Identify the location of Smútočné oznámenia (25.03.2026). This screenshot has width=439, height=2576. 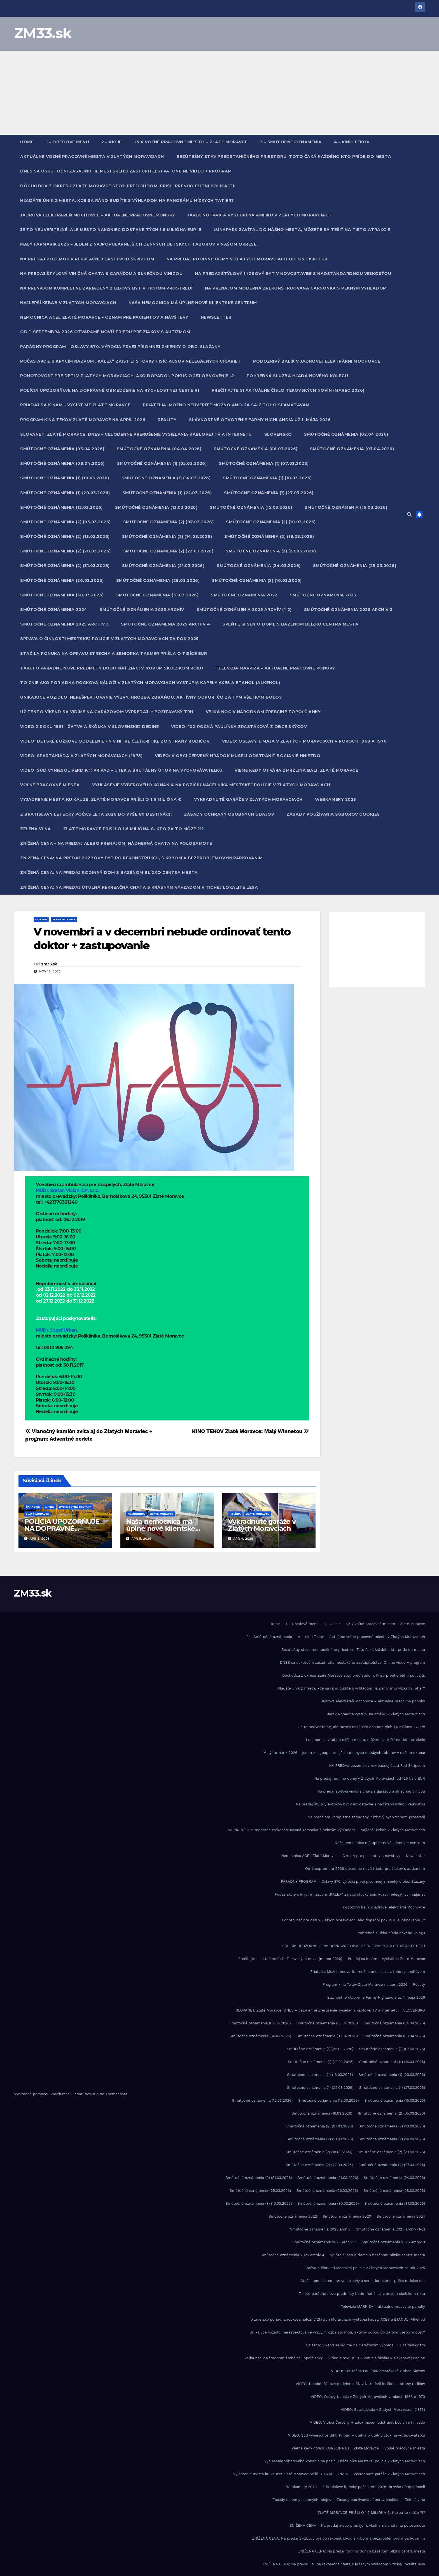
(354, 565).